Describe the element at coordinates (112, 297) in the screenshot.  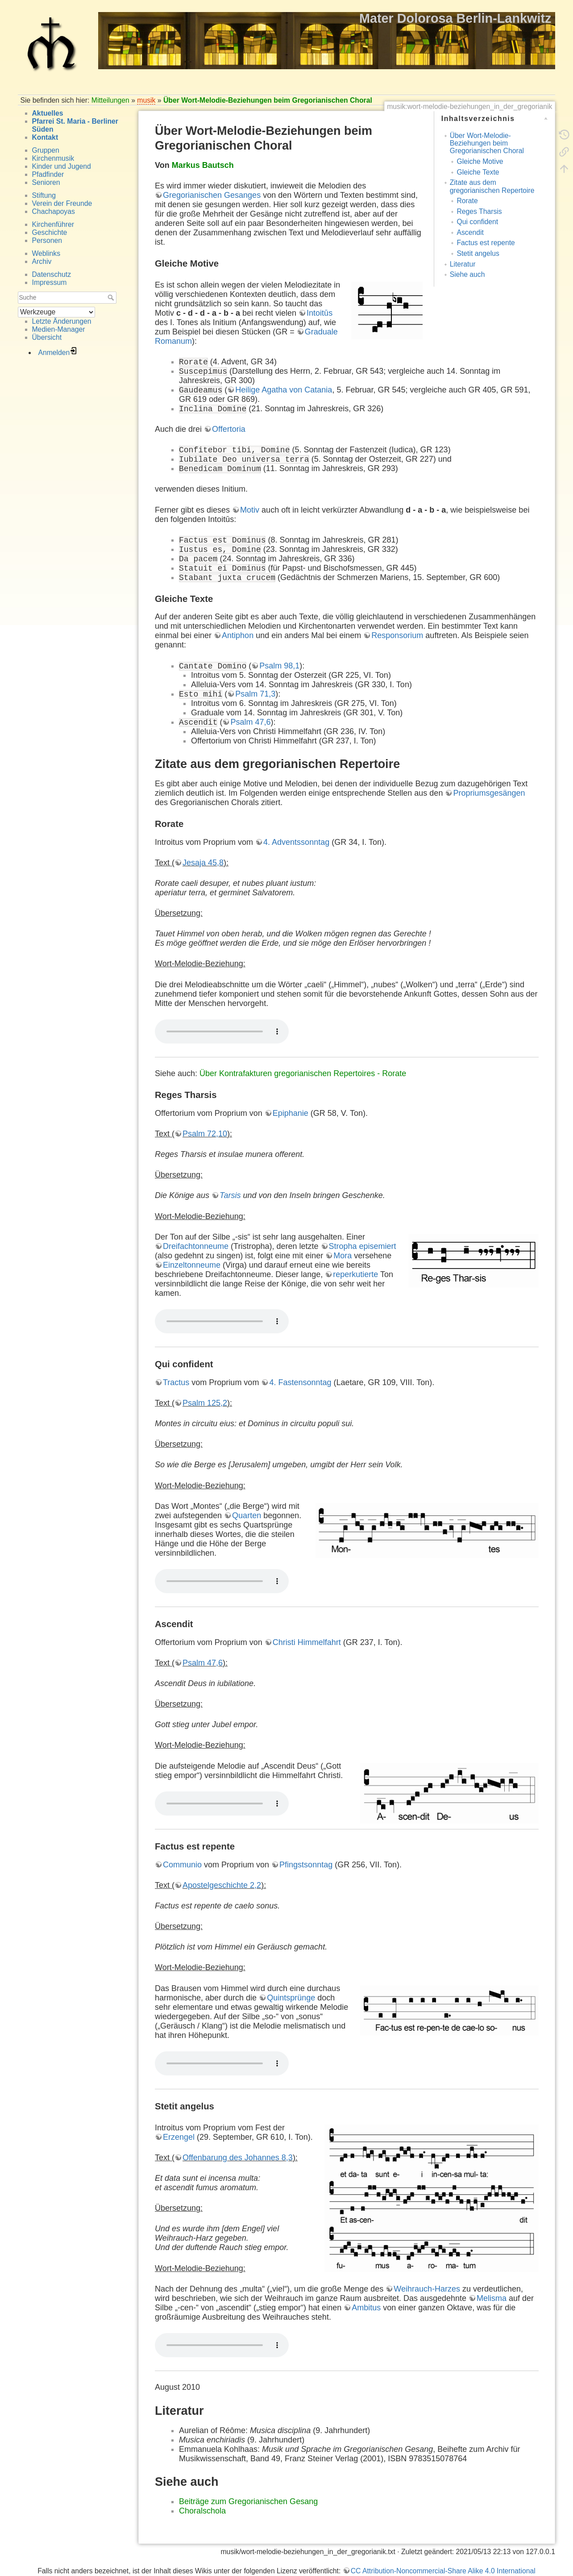
I see `Suche` at that location.